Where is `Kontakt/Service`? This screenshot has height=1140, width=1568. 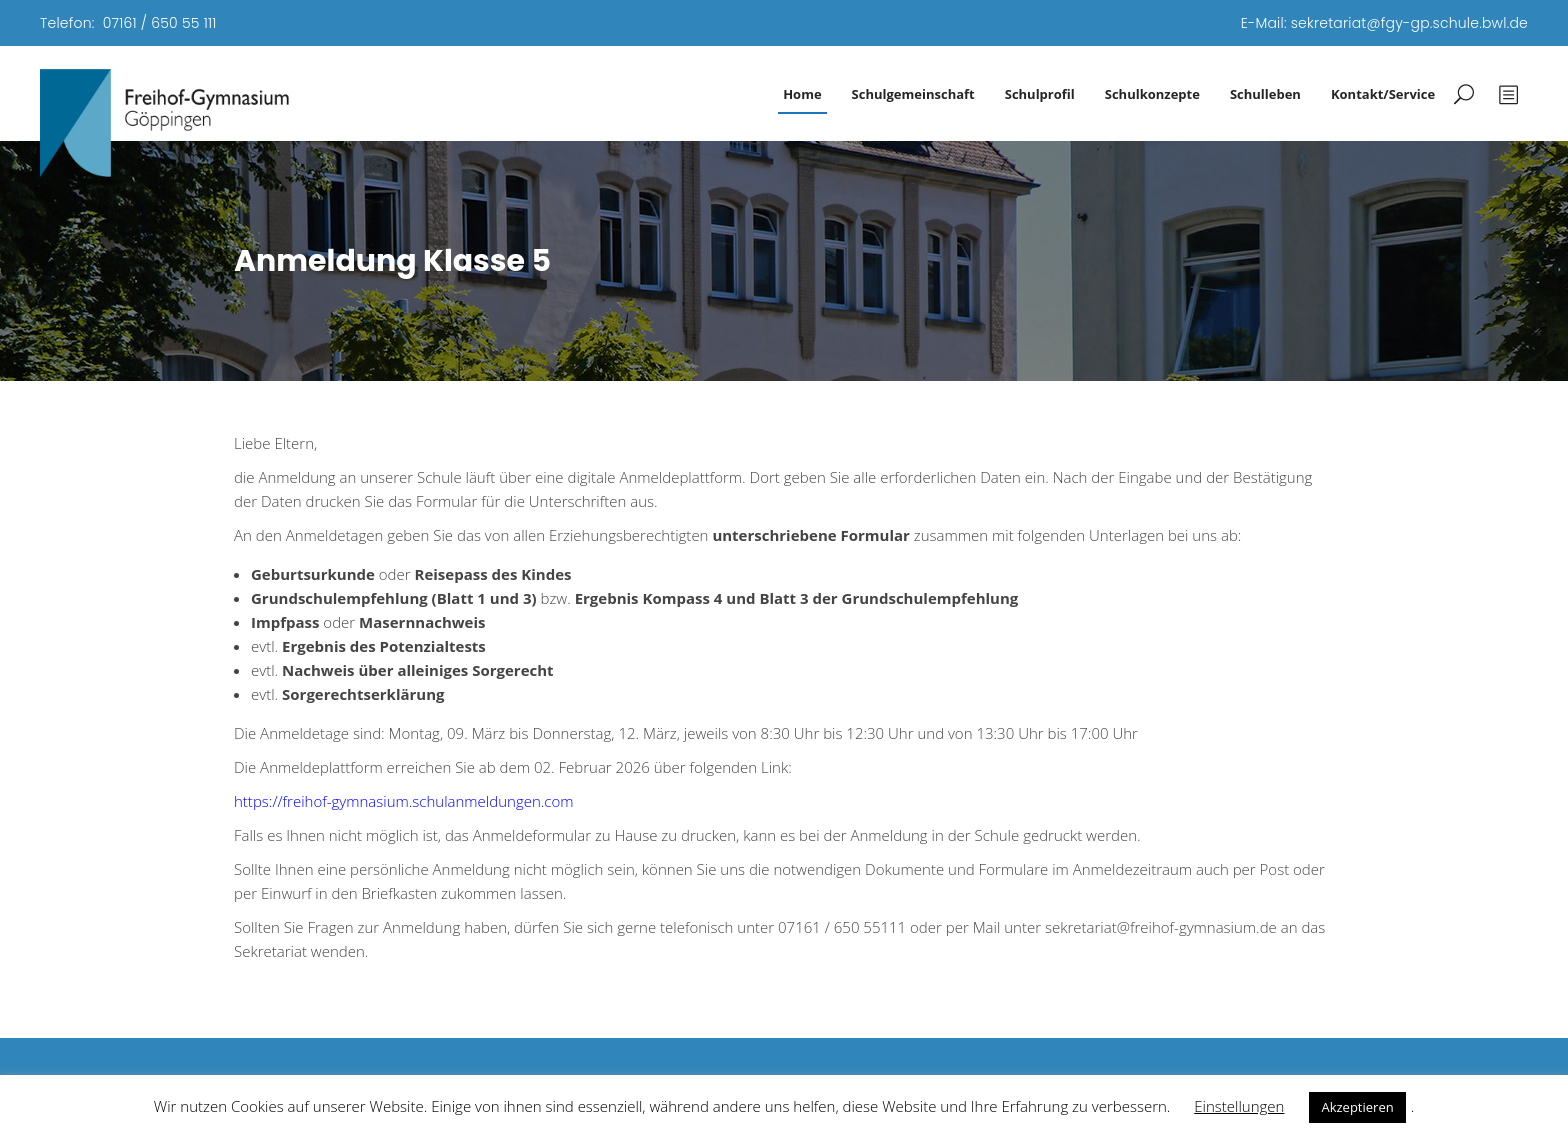 Kontakt/Service is located at coordinates (1383, 94).